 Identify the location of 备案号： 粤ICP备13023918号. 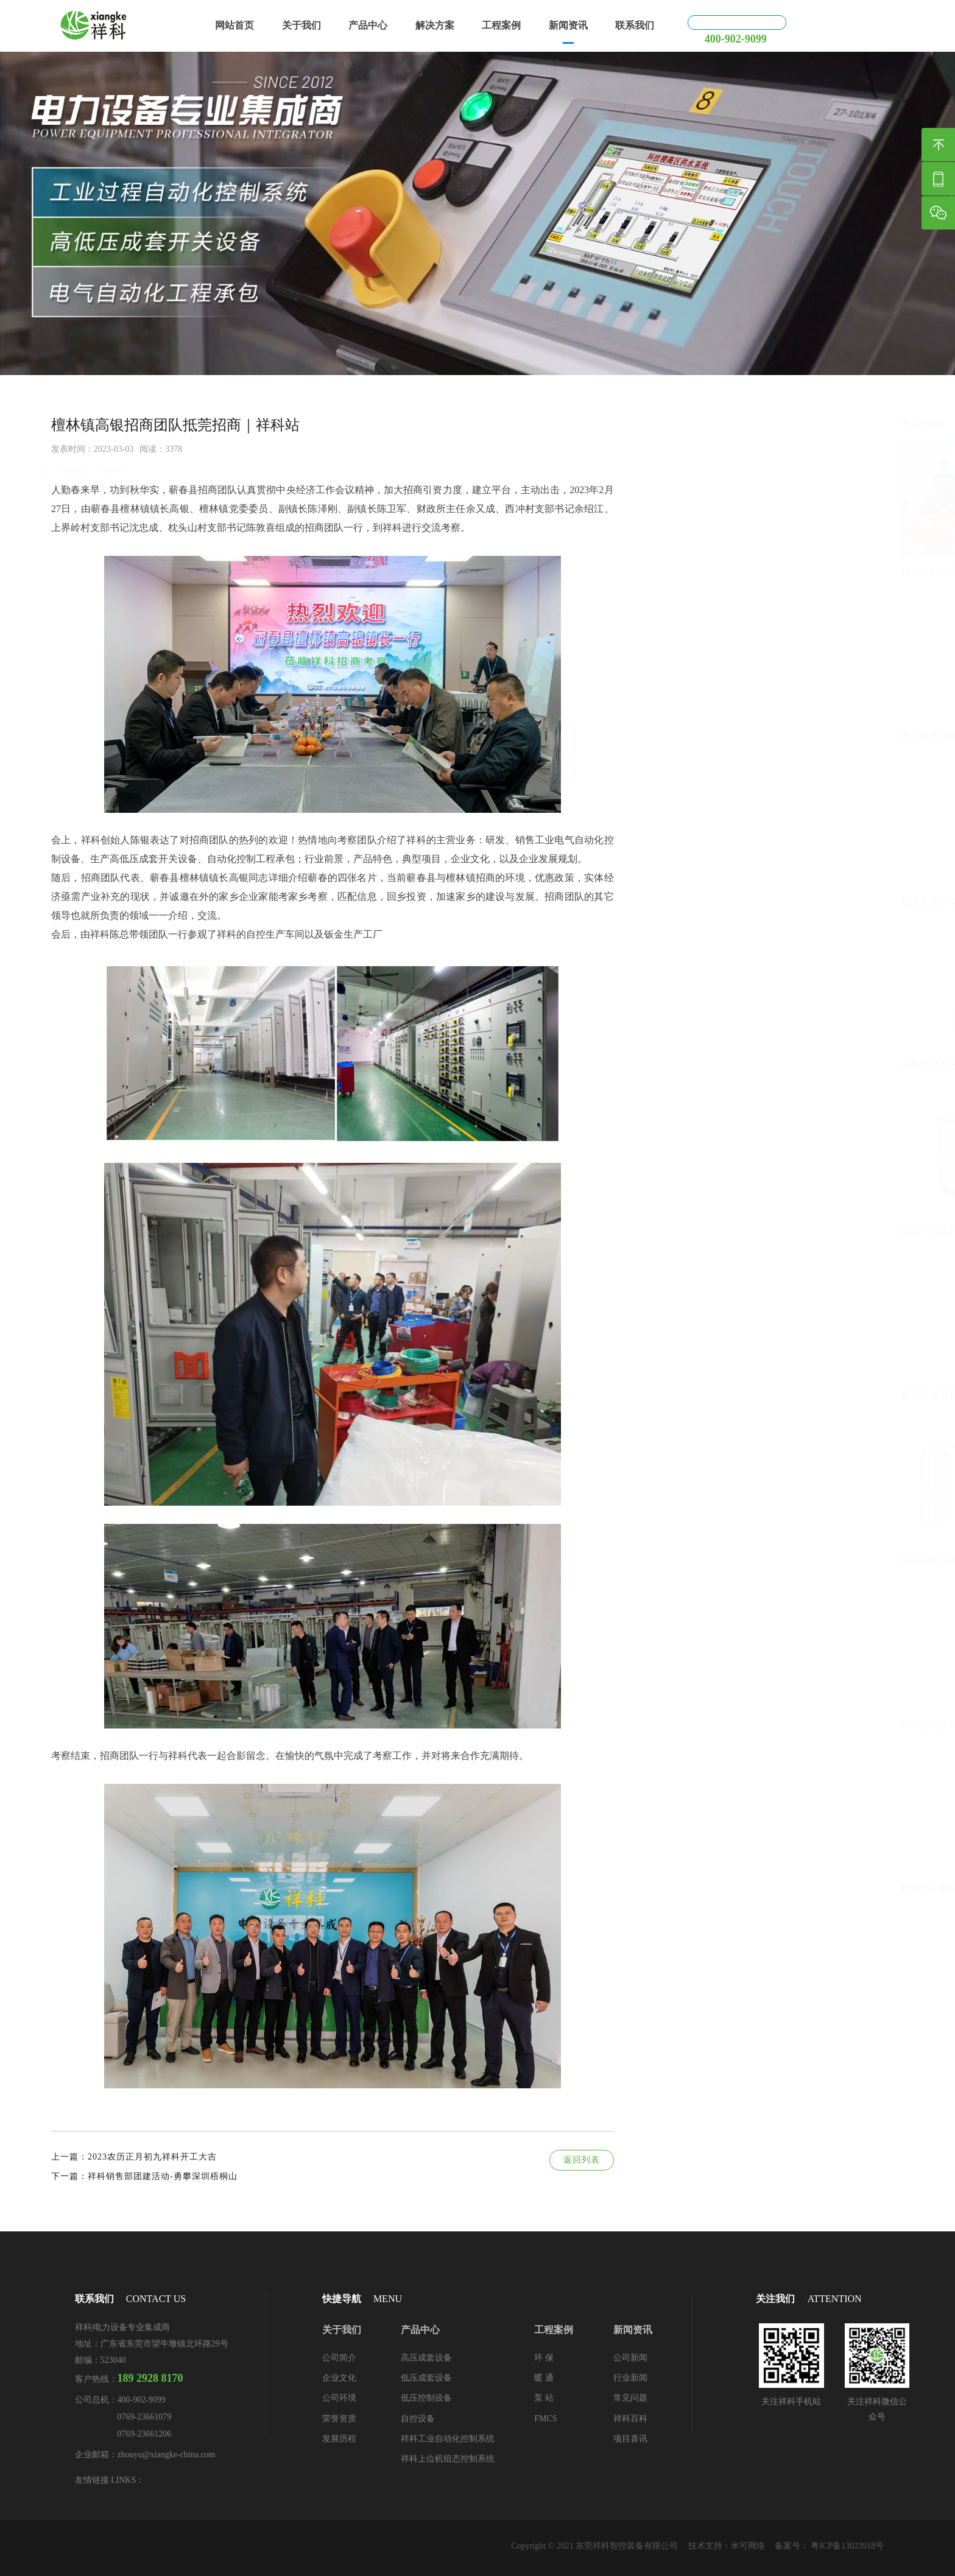
(829, 2545).